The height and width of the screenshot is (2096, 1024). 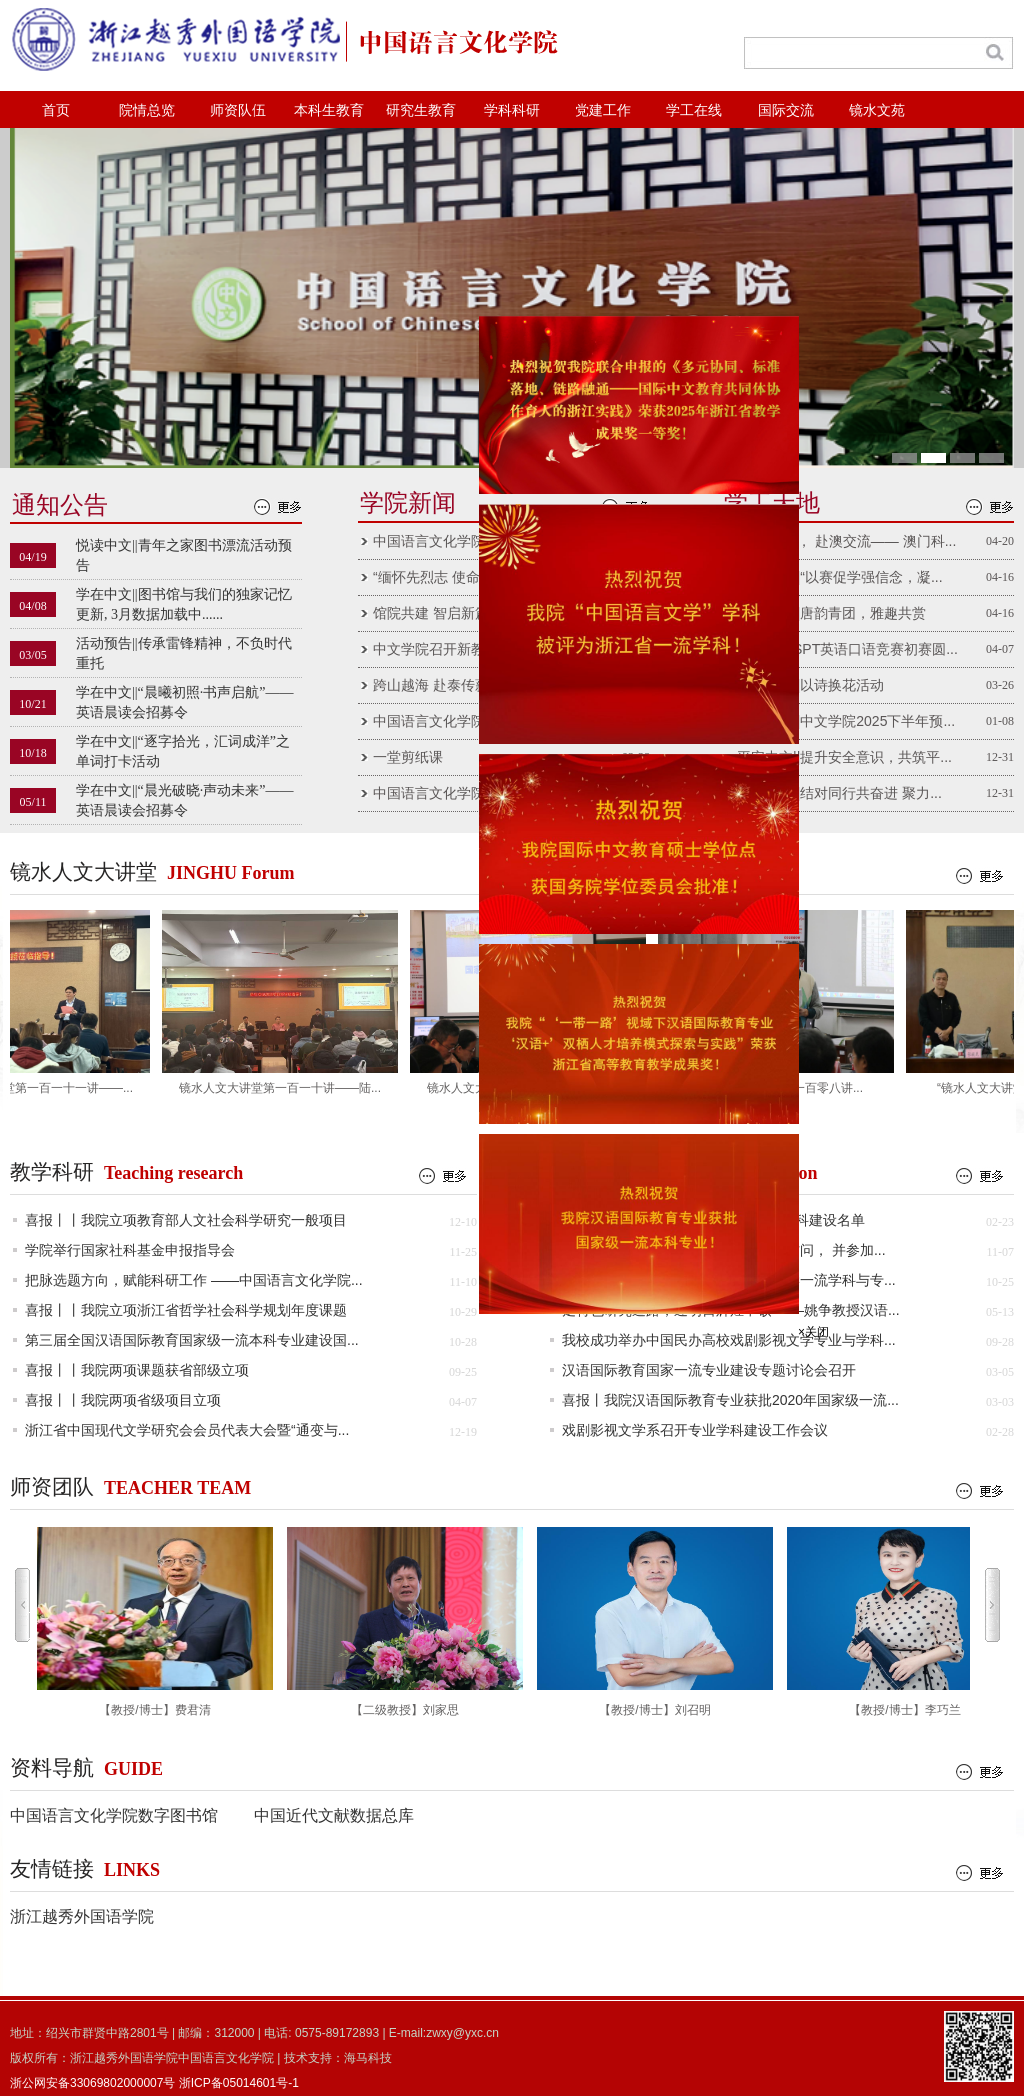 I want to click on 首页, so click(x=56, y=110).